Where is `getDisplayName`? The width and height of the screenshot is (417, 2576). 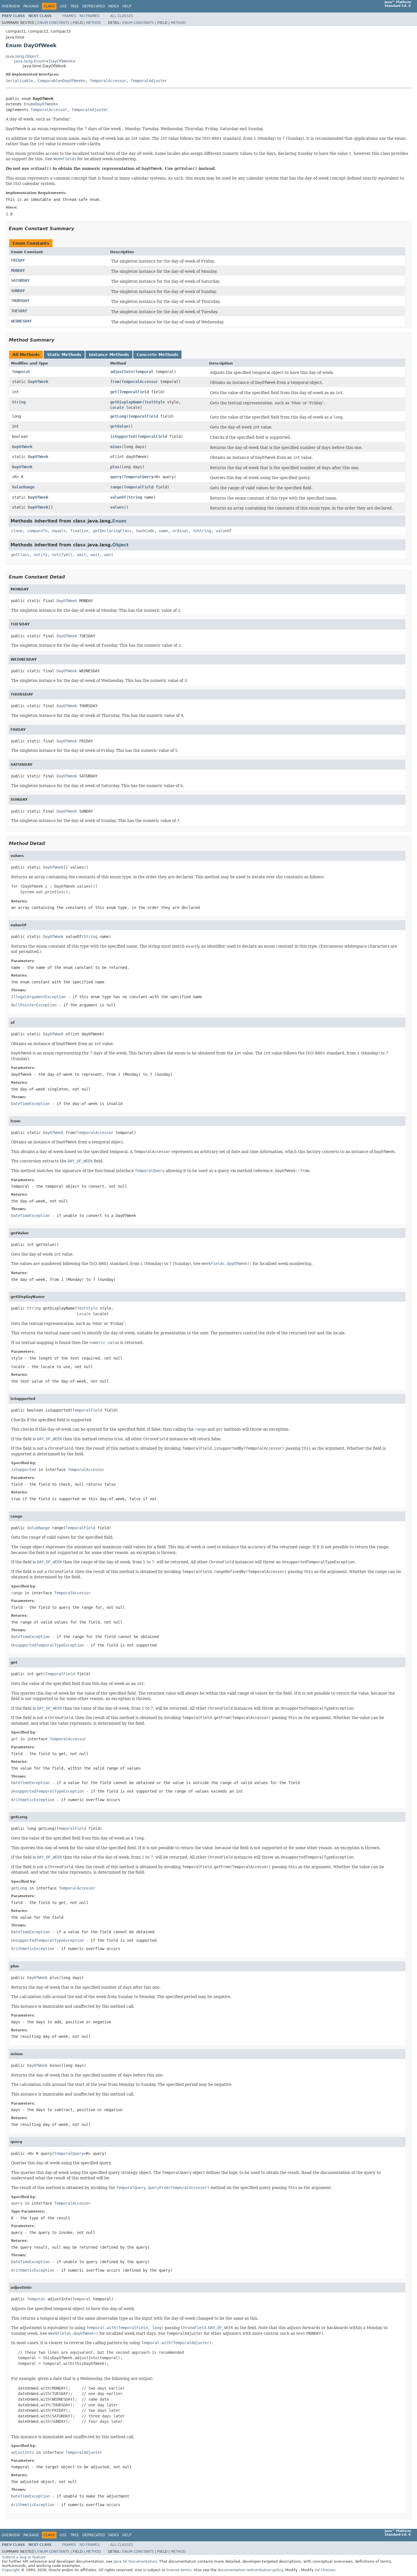
getDisplayName is located at coordinates (126, 402).